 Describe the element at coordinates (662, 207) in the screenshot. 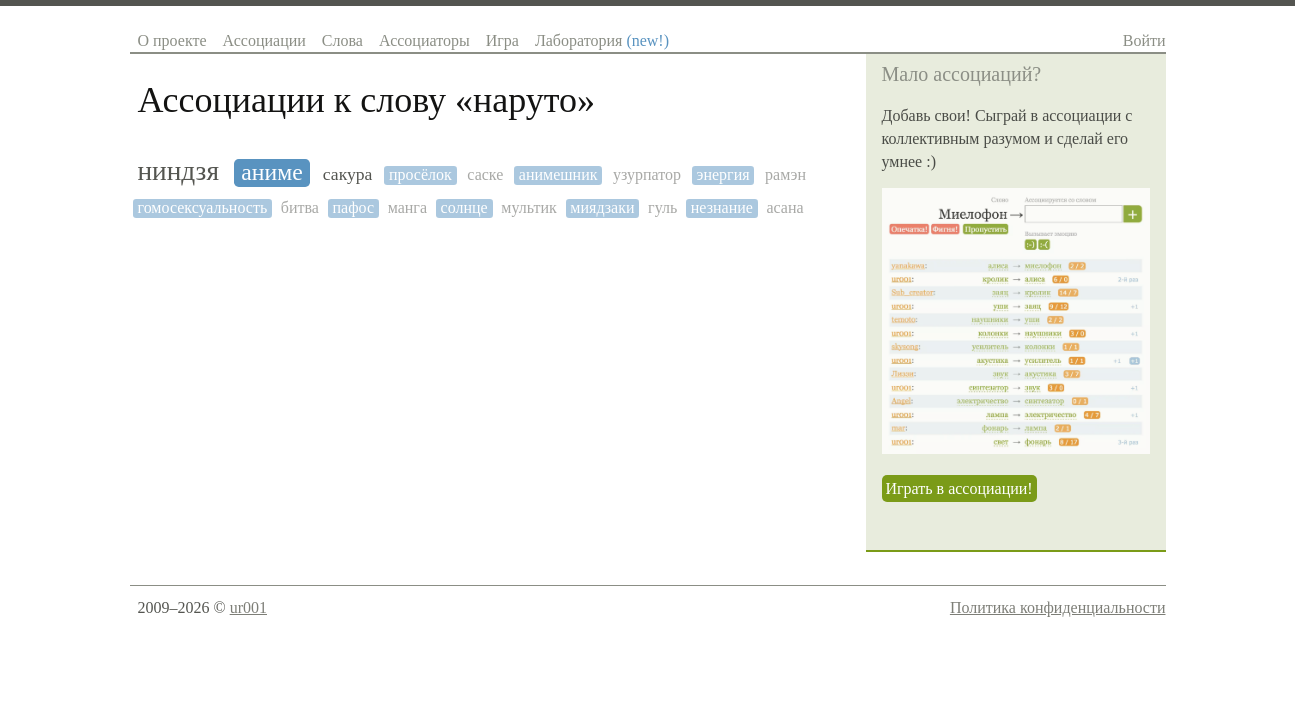

I see `гуль` at that location.